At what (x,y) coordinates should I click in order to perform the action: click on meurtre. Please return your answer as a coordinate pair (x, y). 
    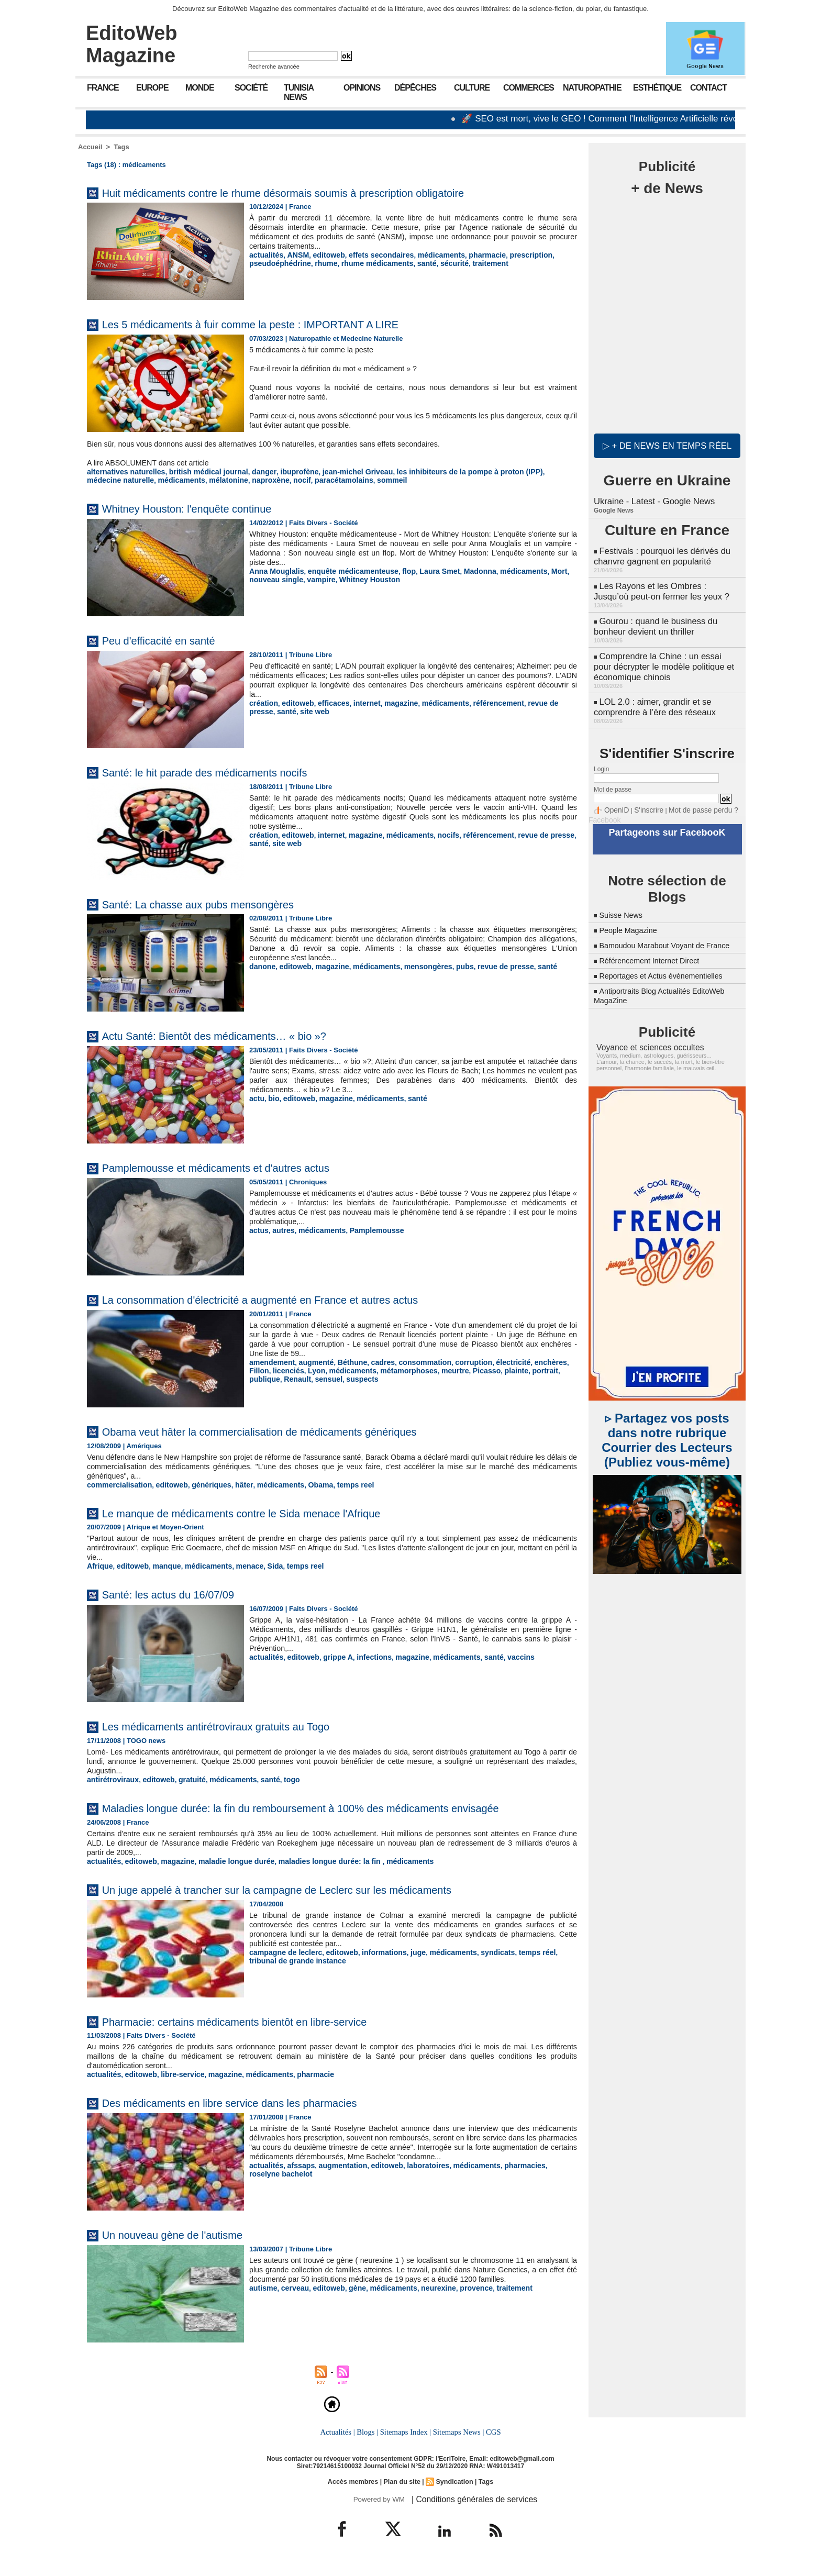
    Looking at the image, I should click on (417, 1369).